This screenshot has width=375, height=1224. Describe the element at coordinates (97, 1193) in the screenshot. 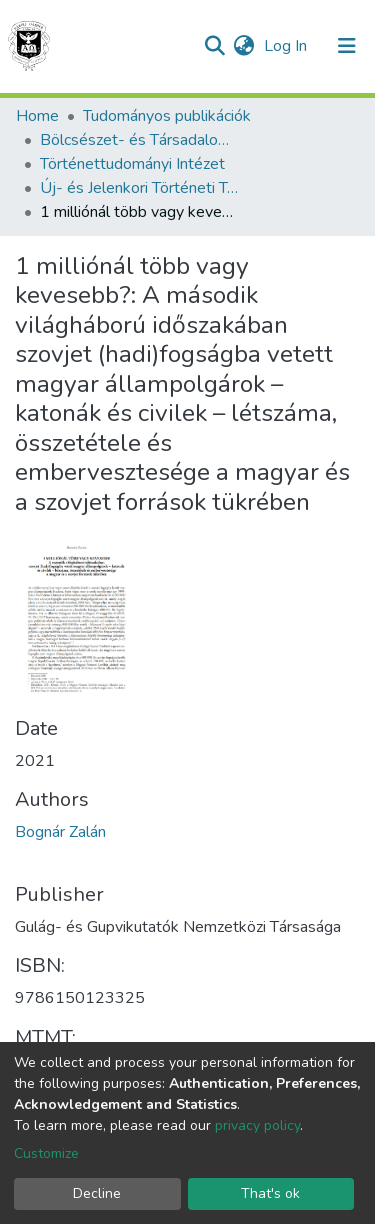

I see `Decline` at that location.